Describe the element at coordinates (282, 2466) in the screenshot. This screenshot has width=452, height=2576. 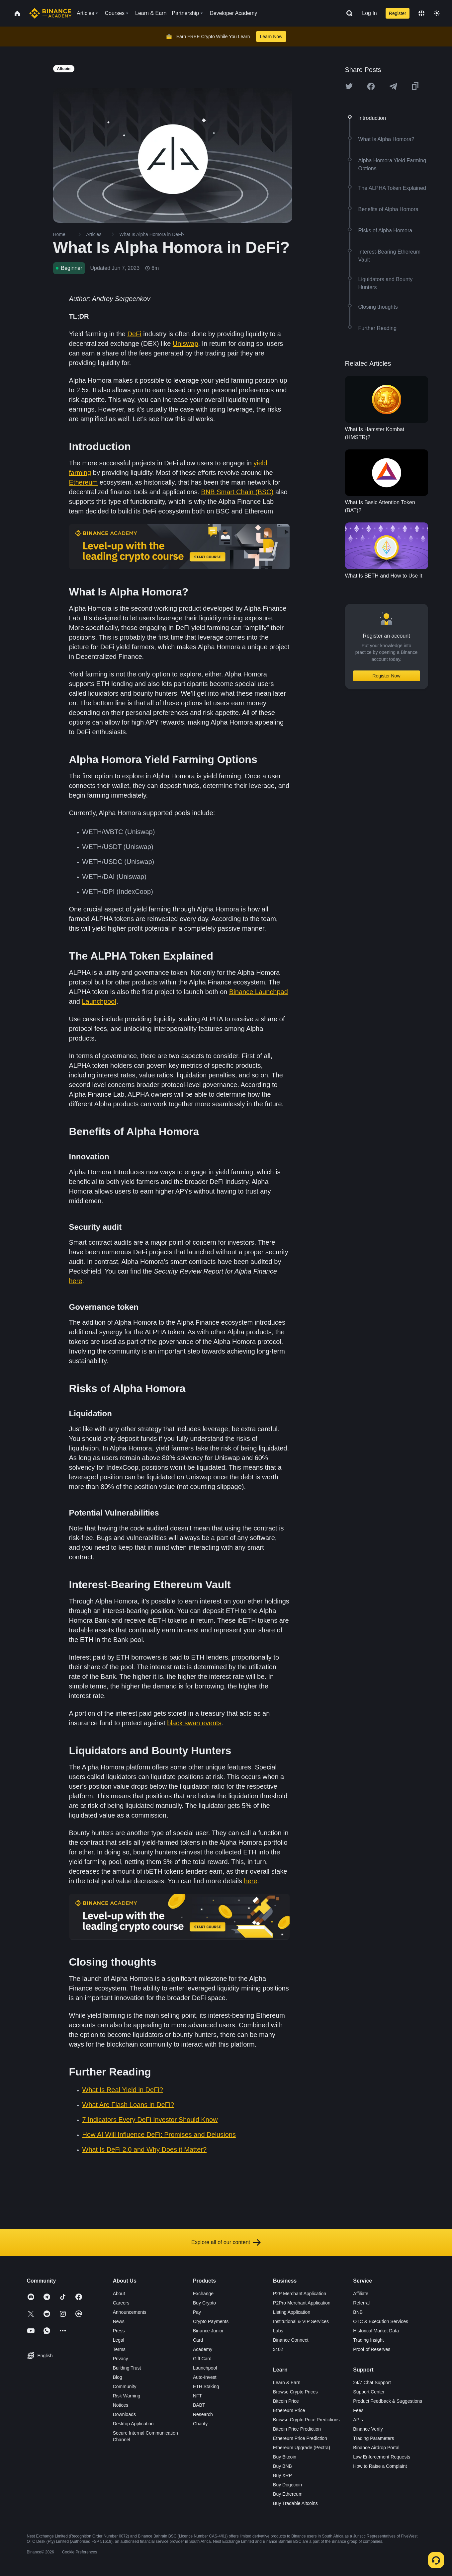
I see `Buy BNB` at that location.